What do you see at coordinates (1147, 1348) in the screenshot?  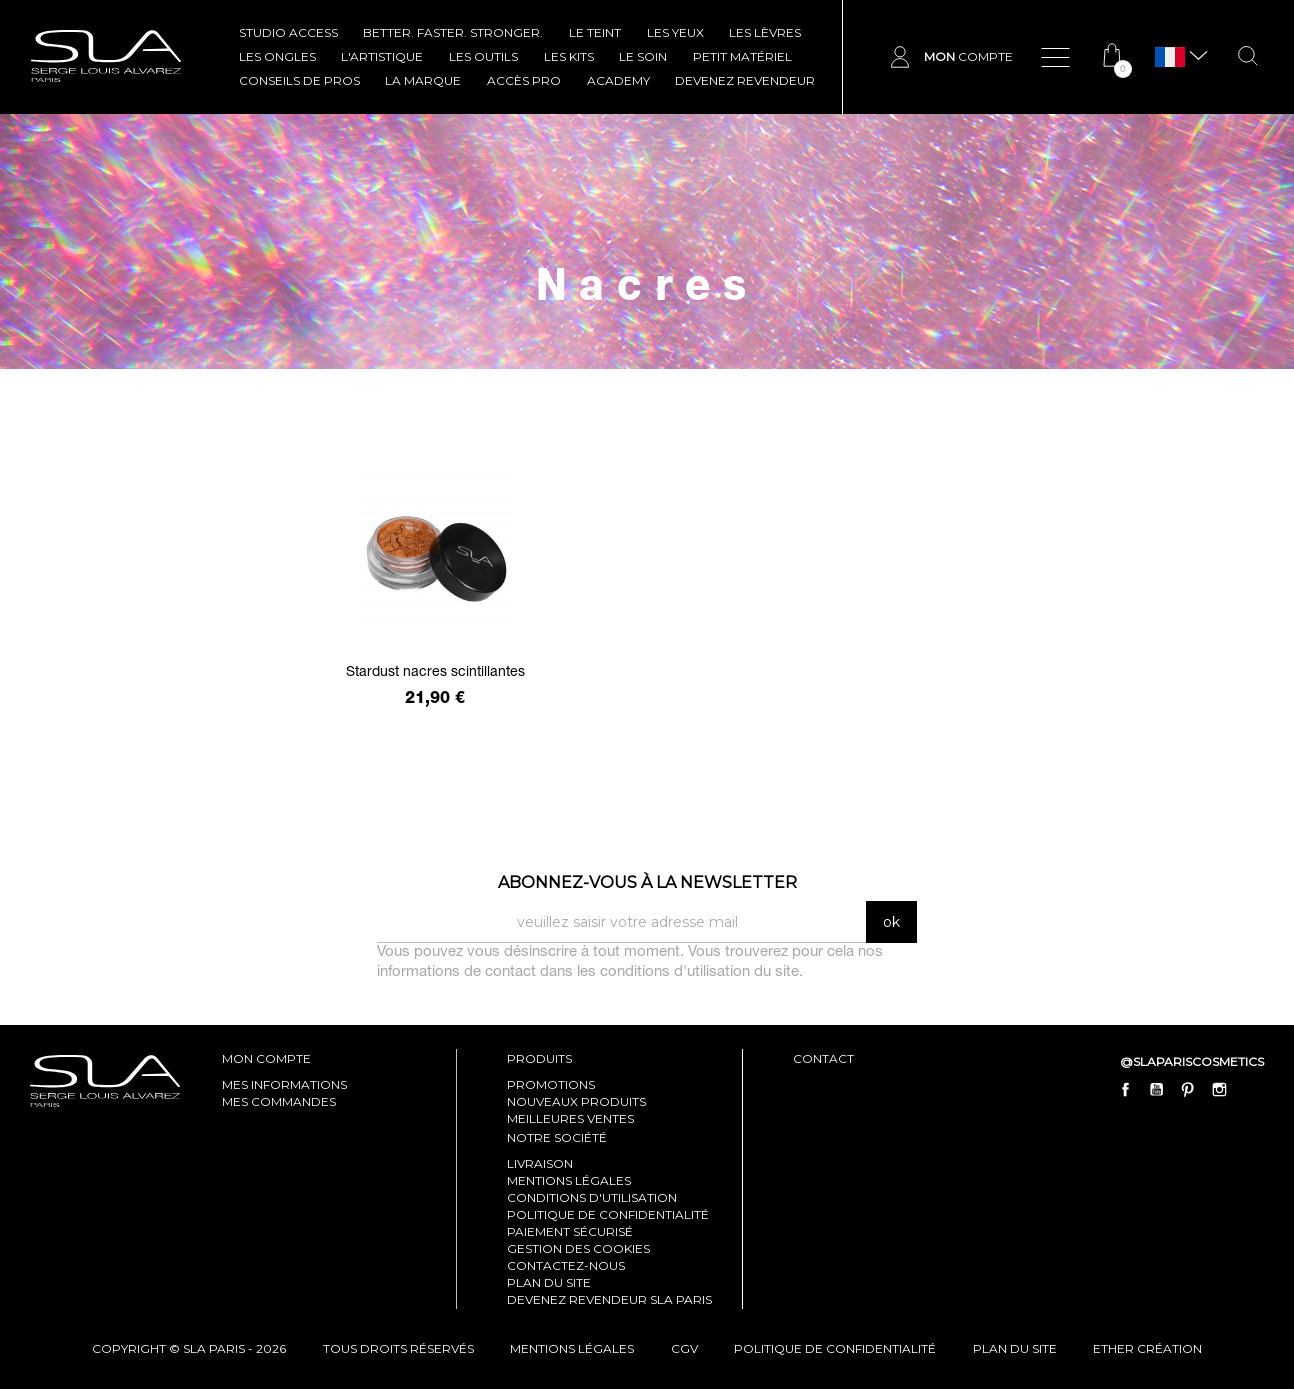 I see `Ether Création` at bounding box center [1147, 1348].